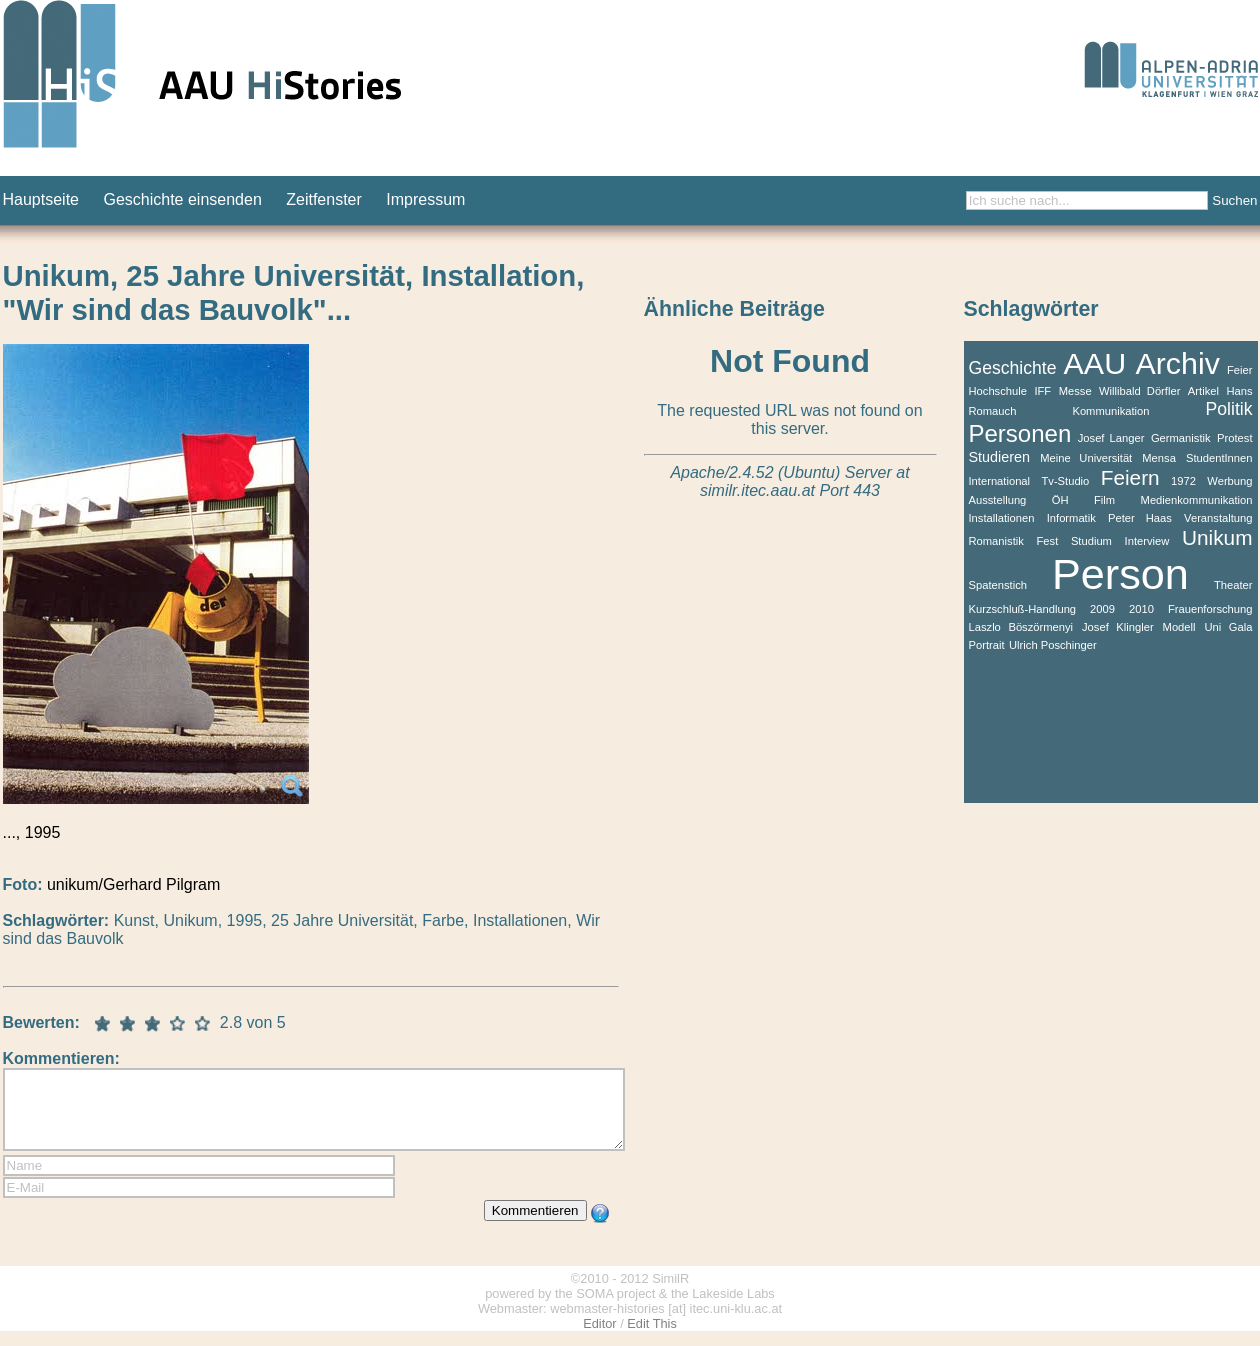 The image size is (1260, 1346). I want to click on Modell, so click(1179, 627).